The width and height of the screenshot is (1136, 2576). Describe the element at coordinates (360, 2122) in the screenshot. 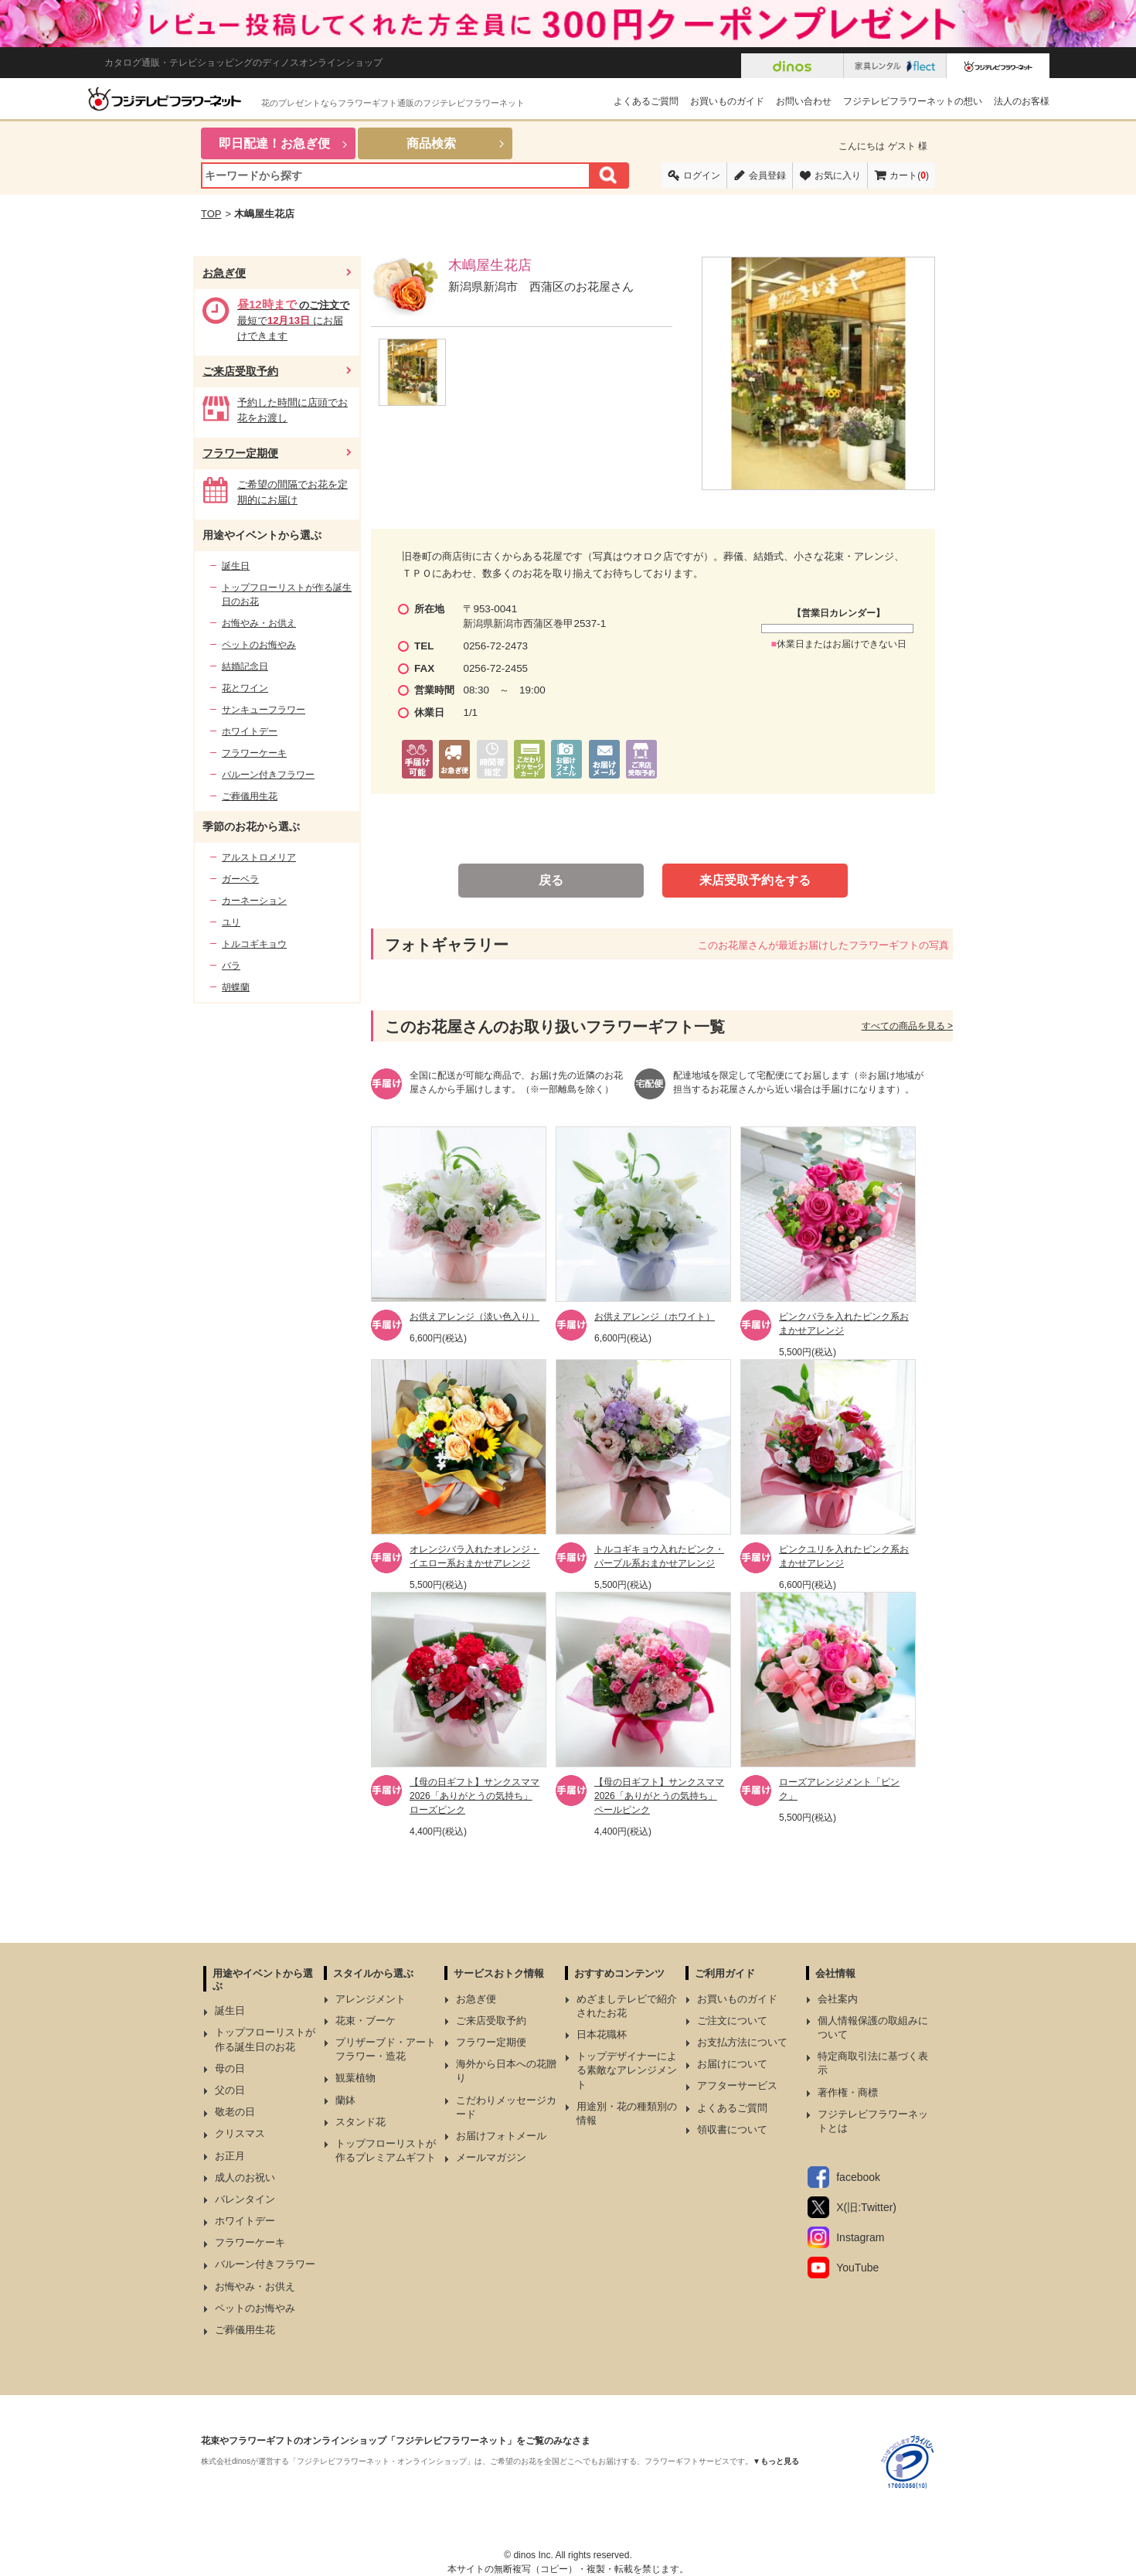

I see `スタンド花` at that location.